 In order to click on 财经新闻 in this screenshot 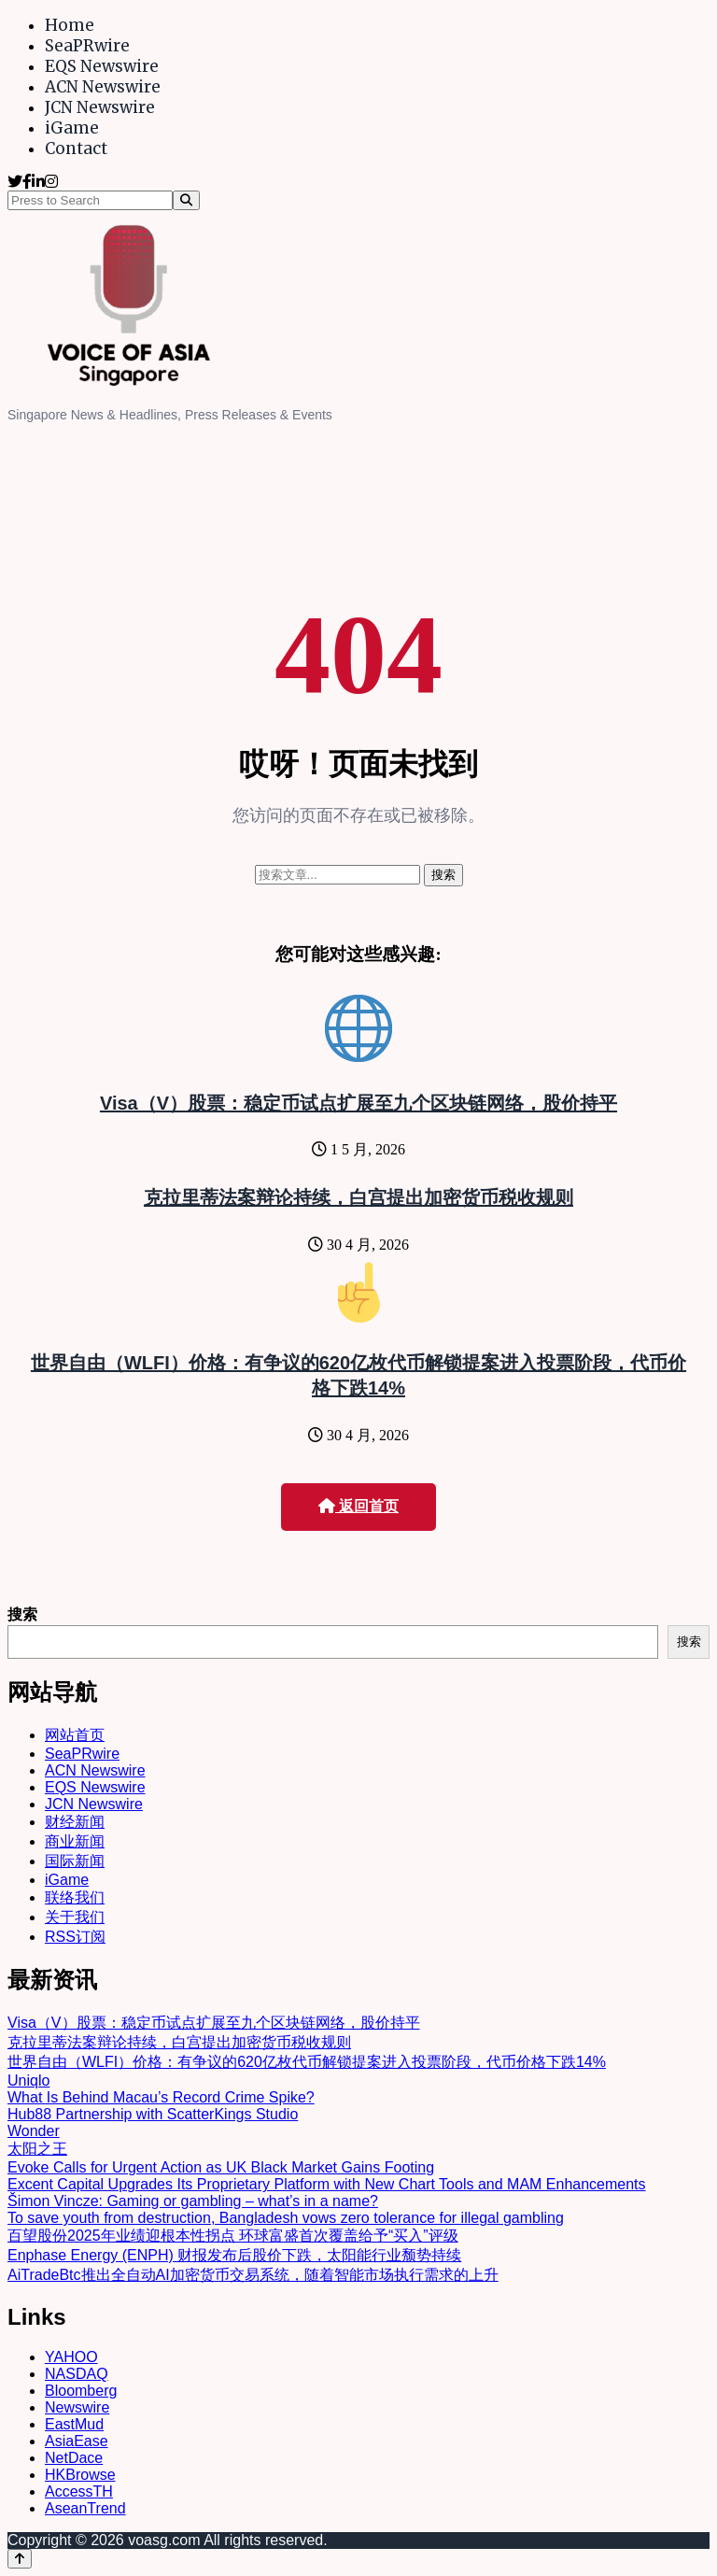, I will do `click(75, 1822)`.